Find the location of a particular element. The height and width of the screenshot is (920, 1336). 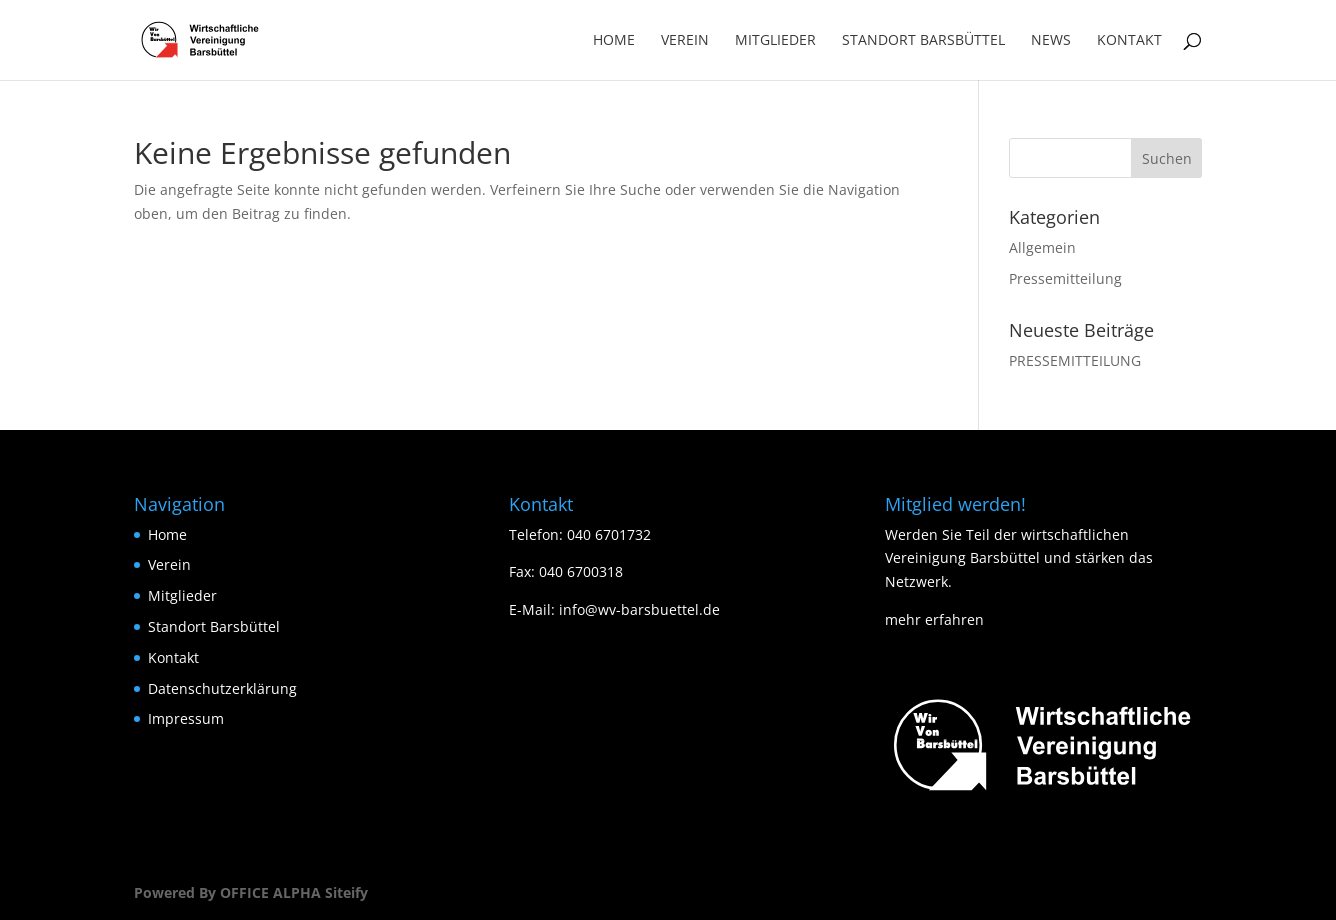

mehr erfahren is located at coordinates (934, 619).